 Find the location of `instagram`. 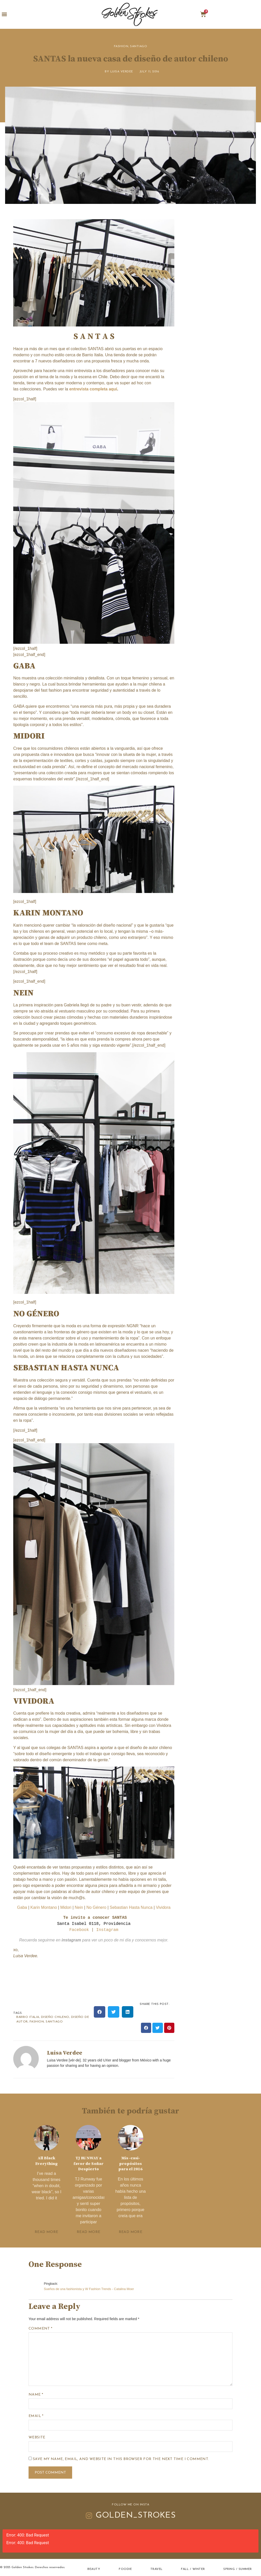

instagram is located at coordinates (71, 1940).